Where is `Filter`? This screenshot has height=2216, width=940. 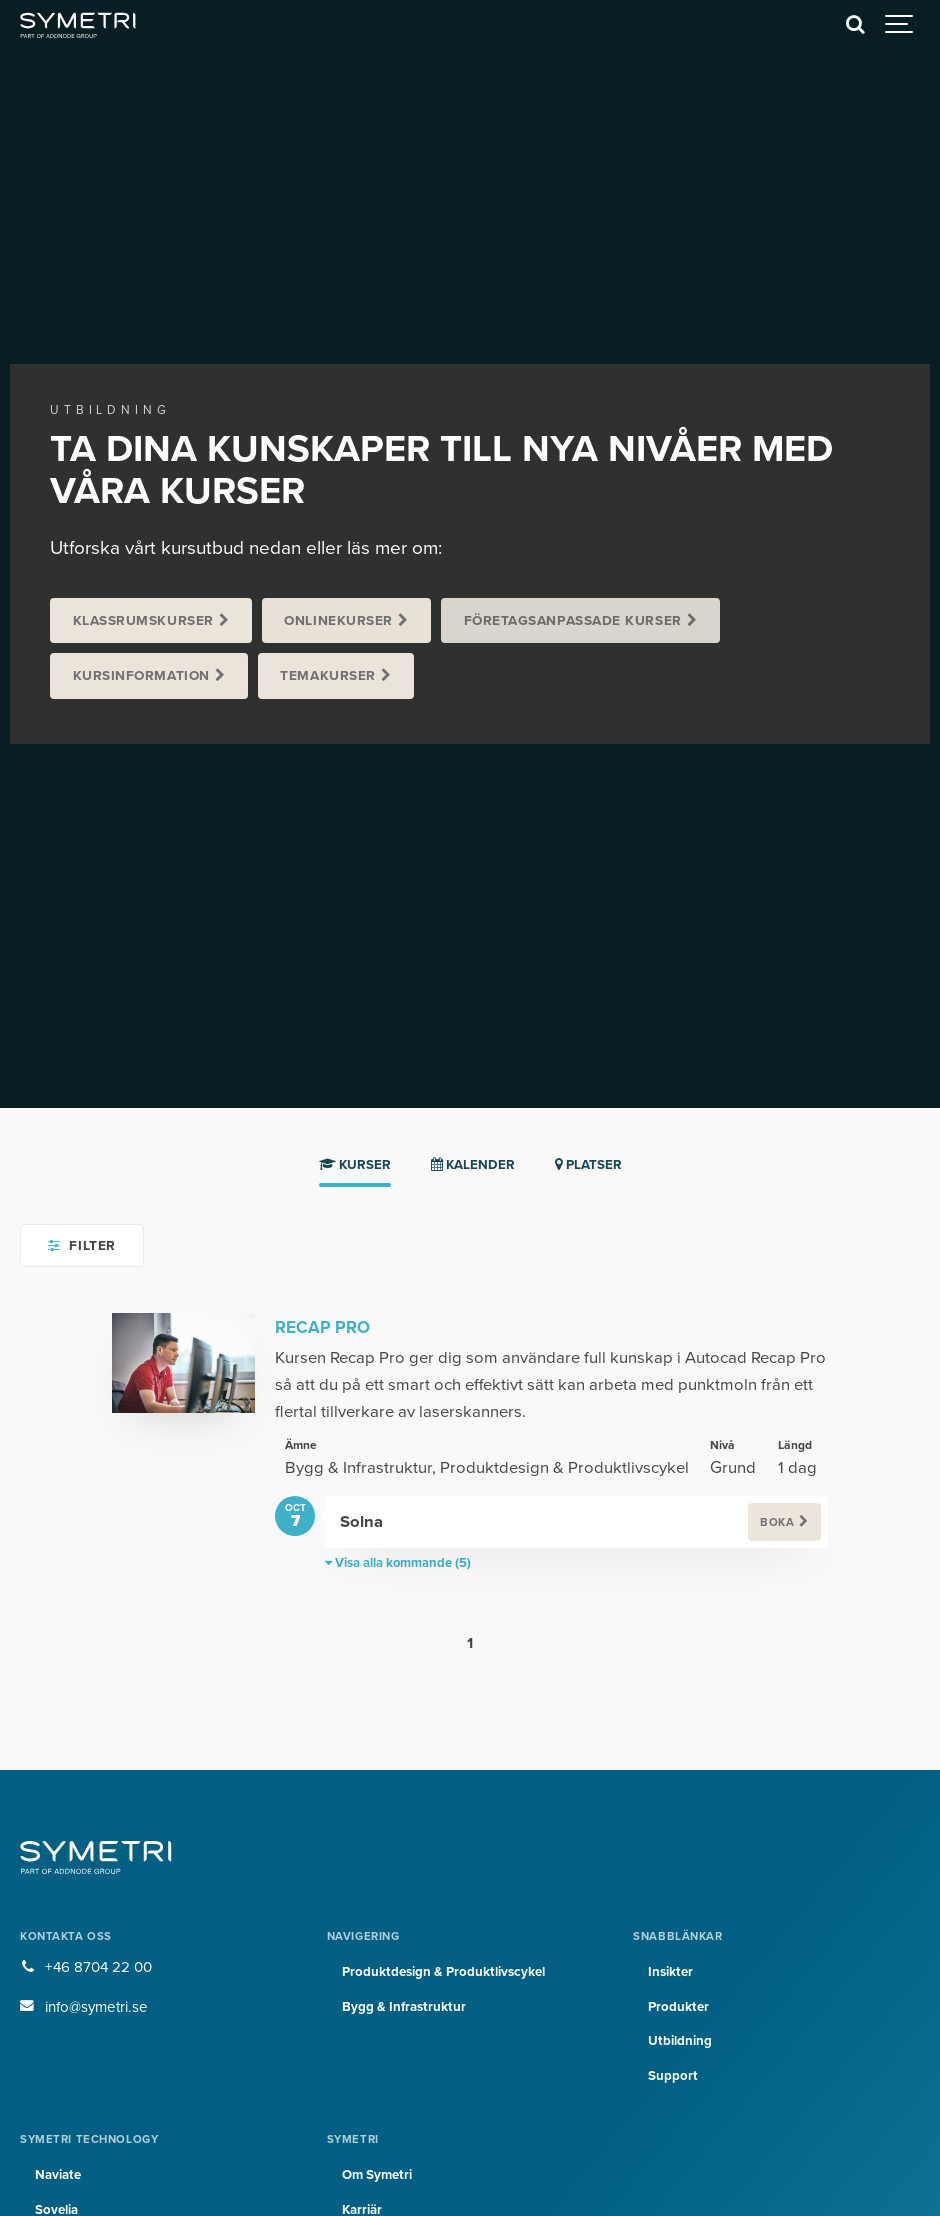 Filter is located at coordinates (81, 1245).